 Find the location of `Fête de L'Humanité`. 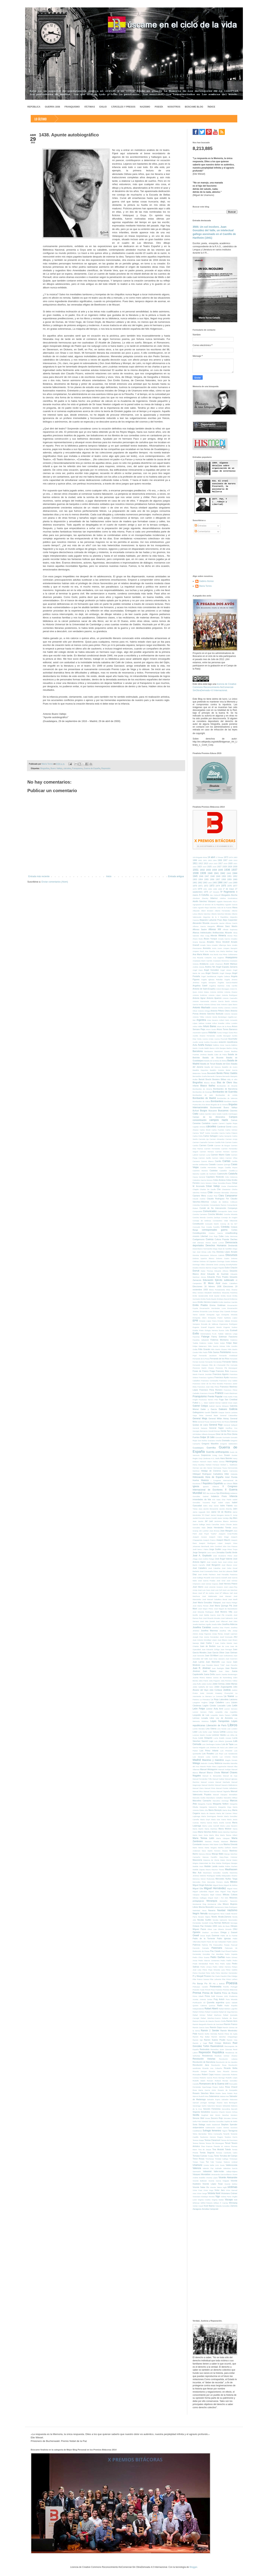

Fête de L'Humanité is located at coordinates (217, 1365).